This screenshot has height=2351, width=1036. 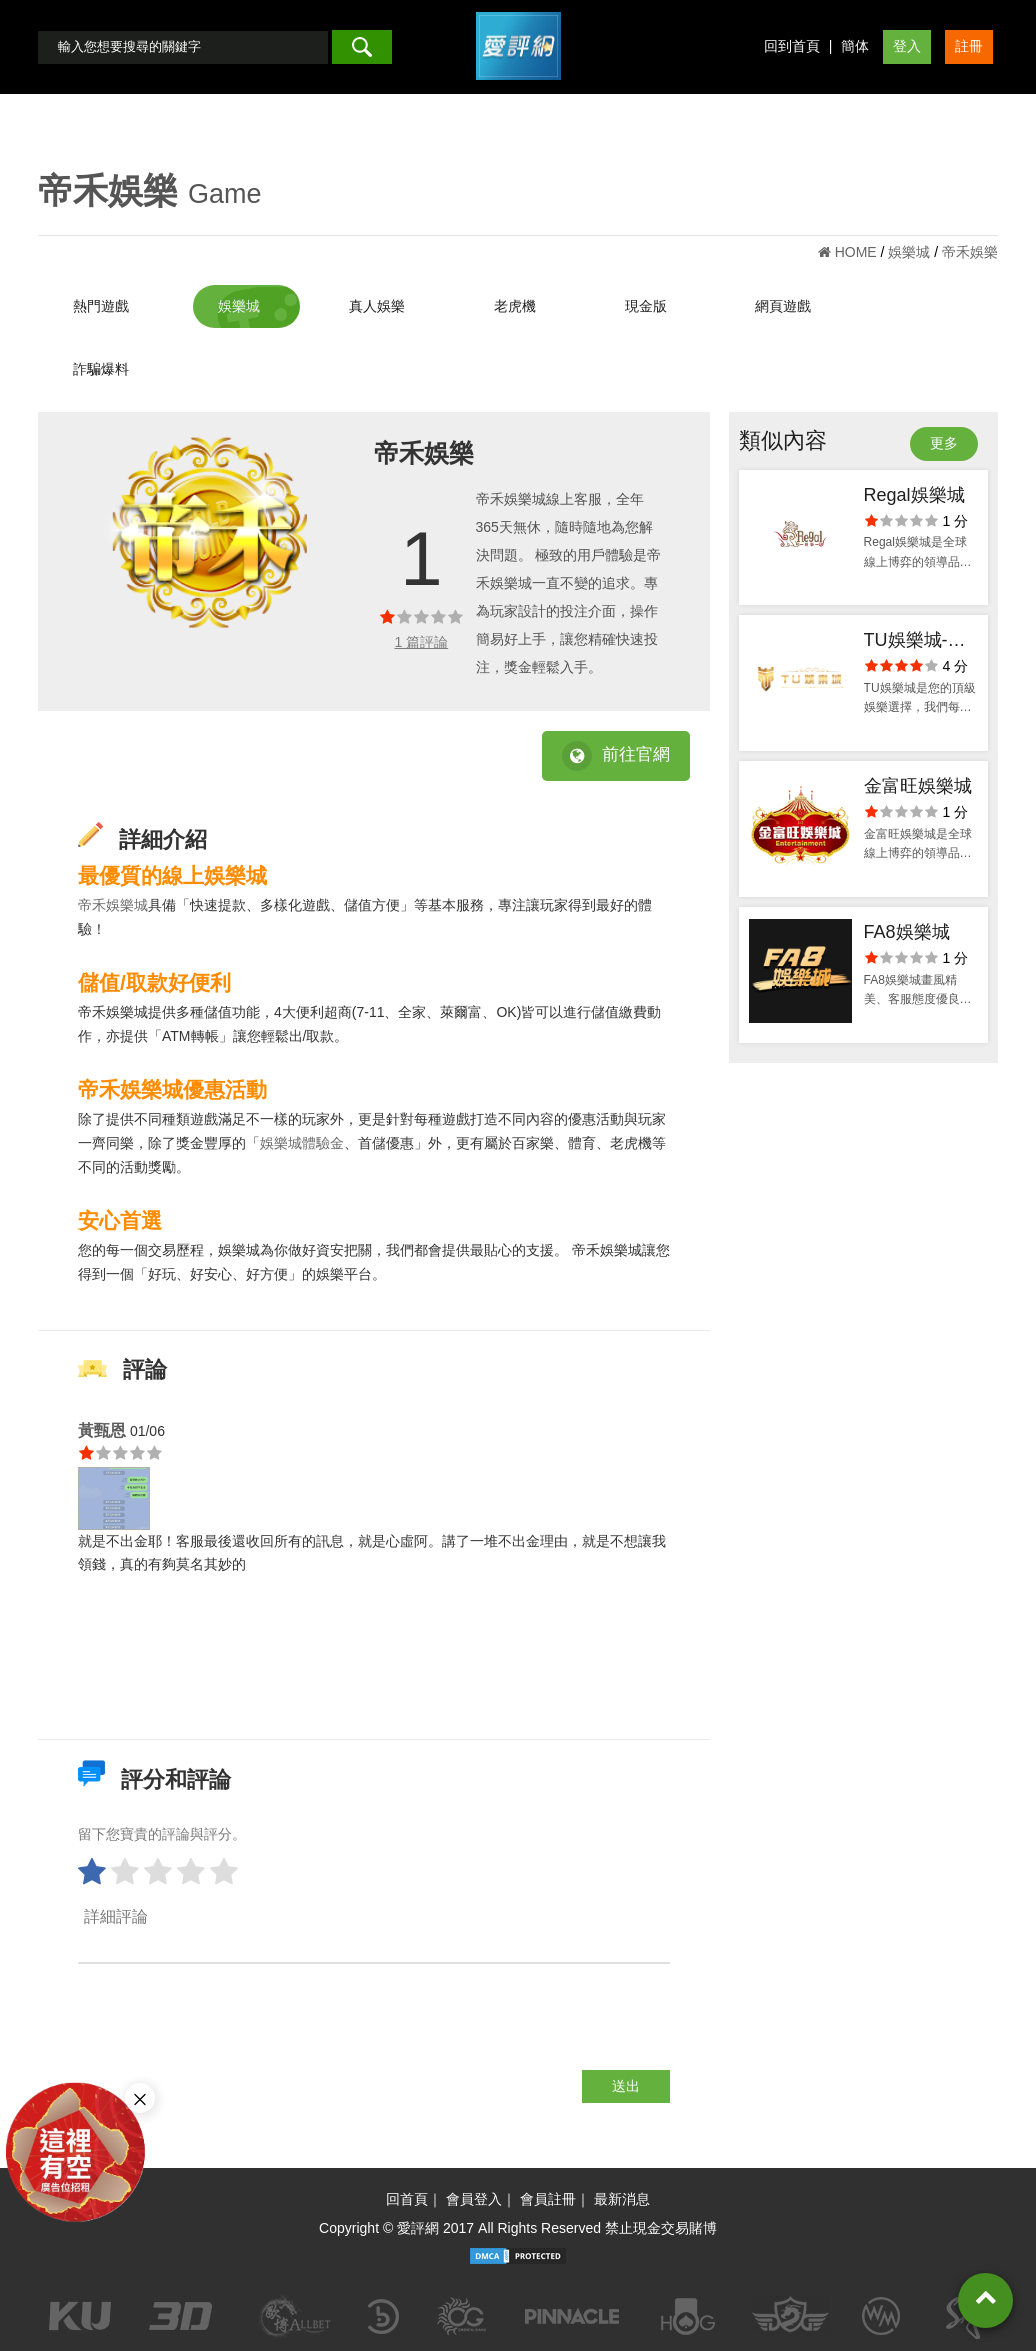 What do you see at coordinates (101, 369) in the screenshot?
I see `詐騙爆料` at bounding box center [101, 369].